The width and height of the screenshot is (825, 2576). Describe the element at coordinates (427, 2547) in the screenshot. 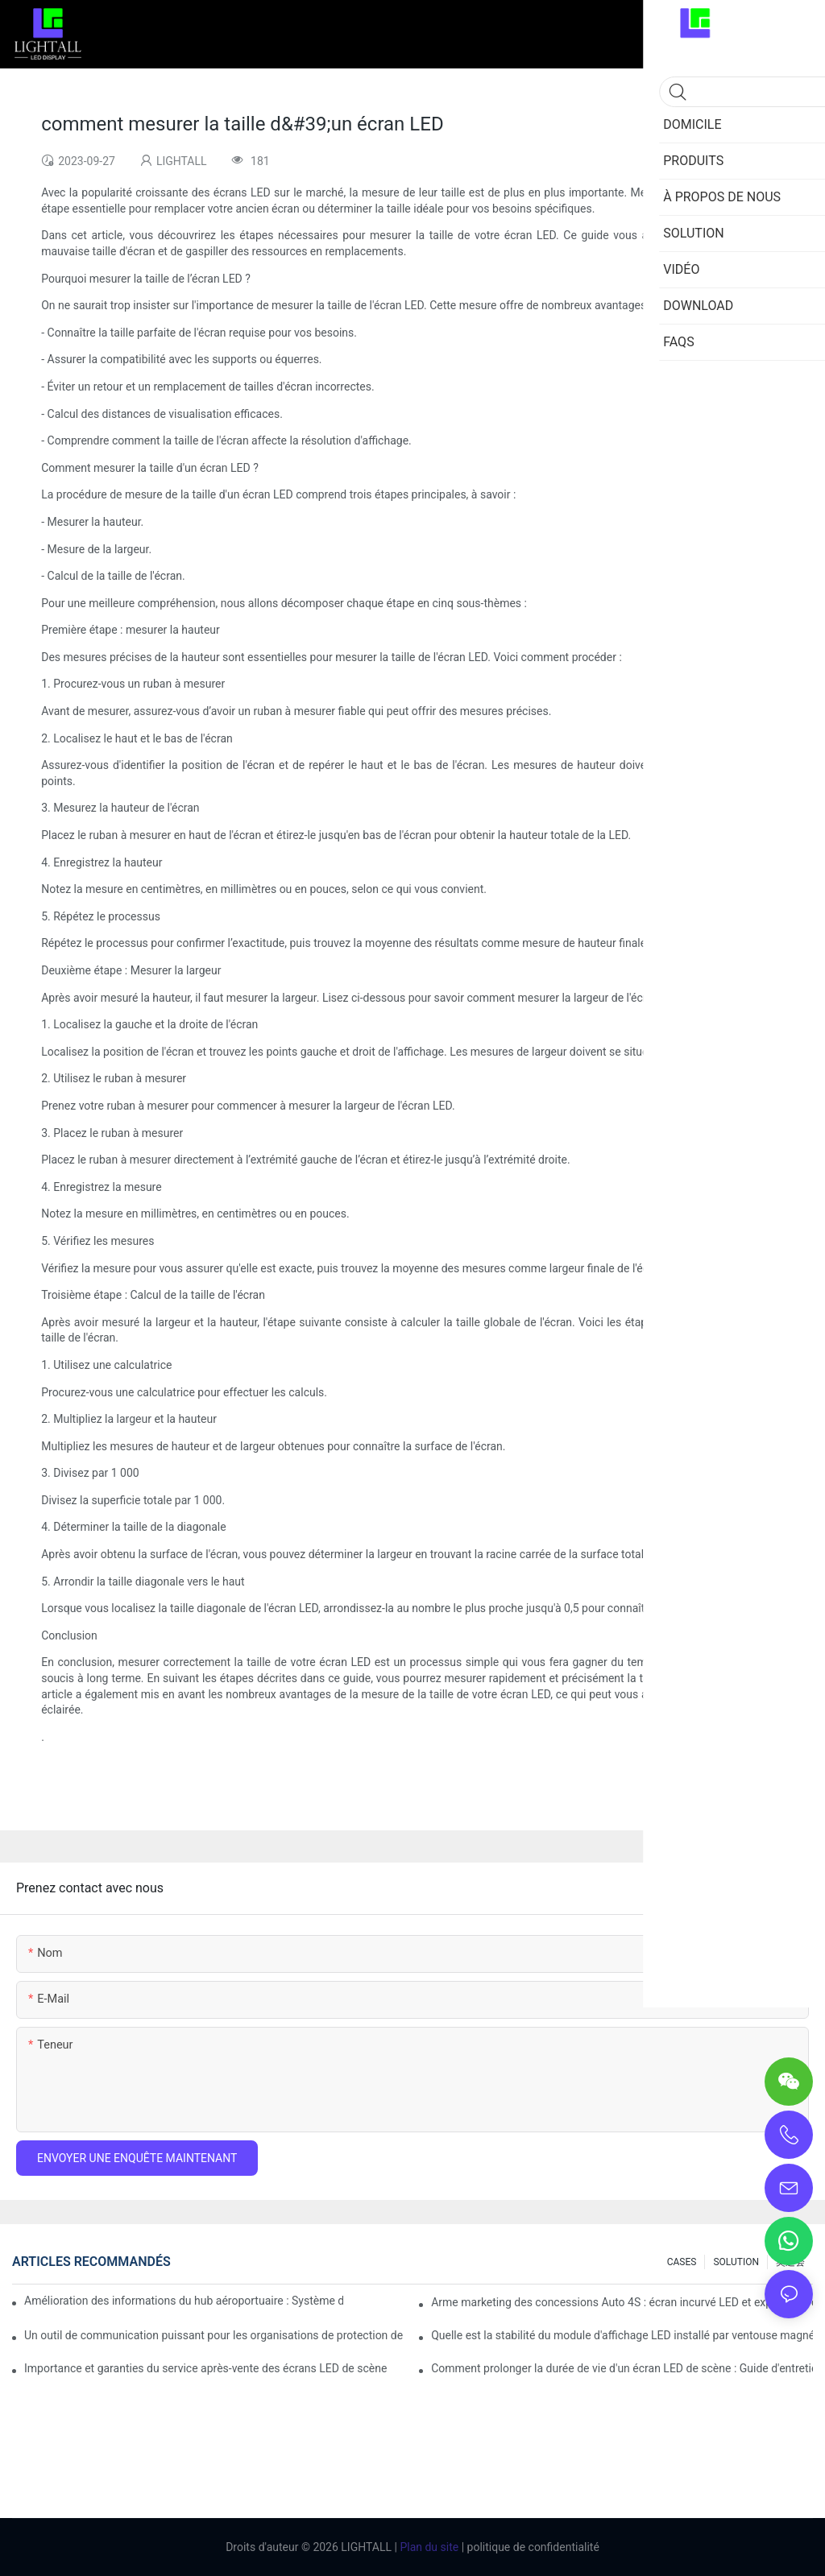

I see `Plan du site` at that location.